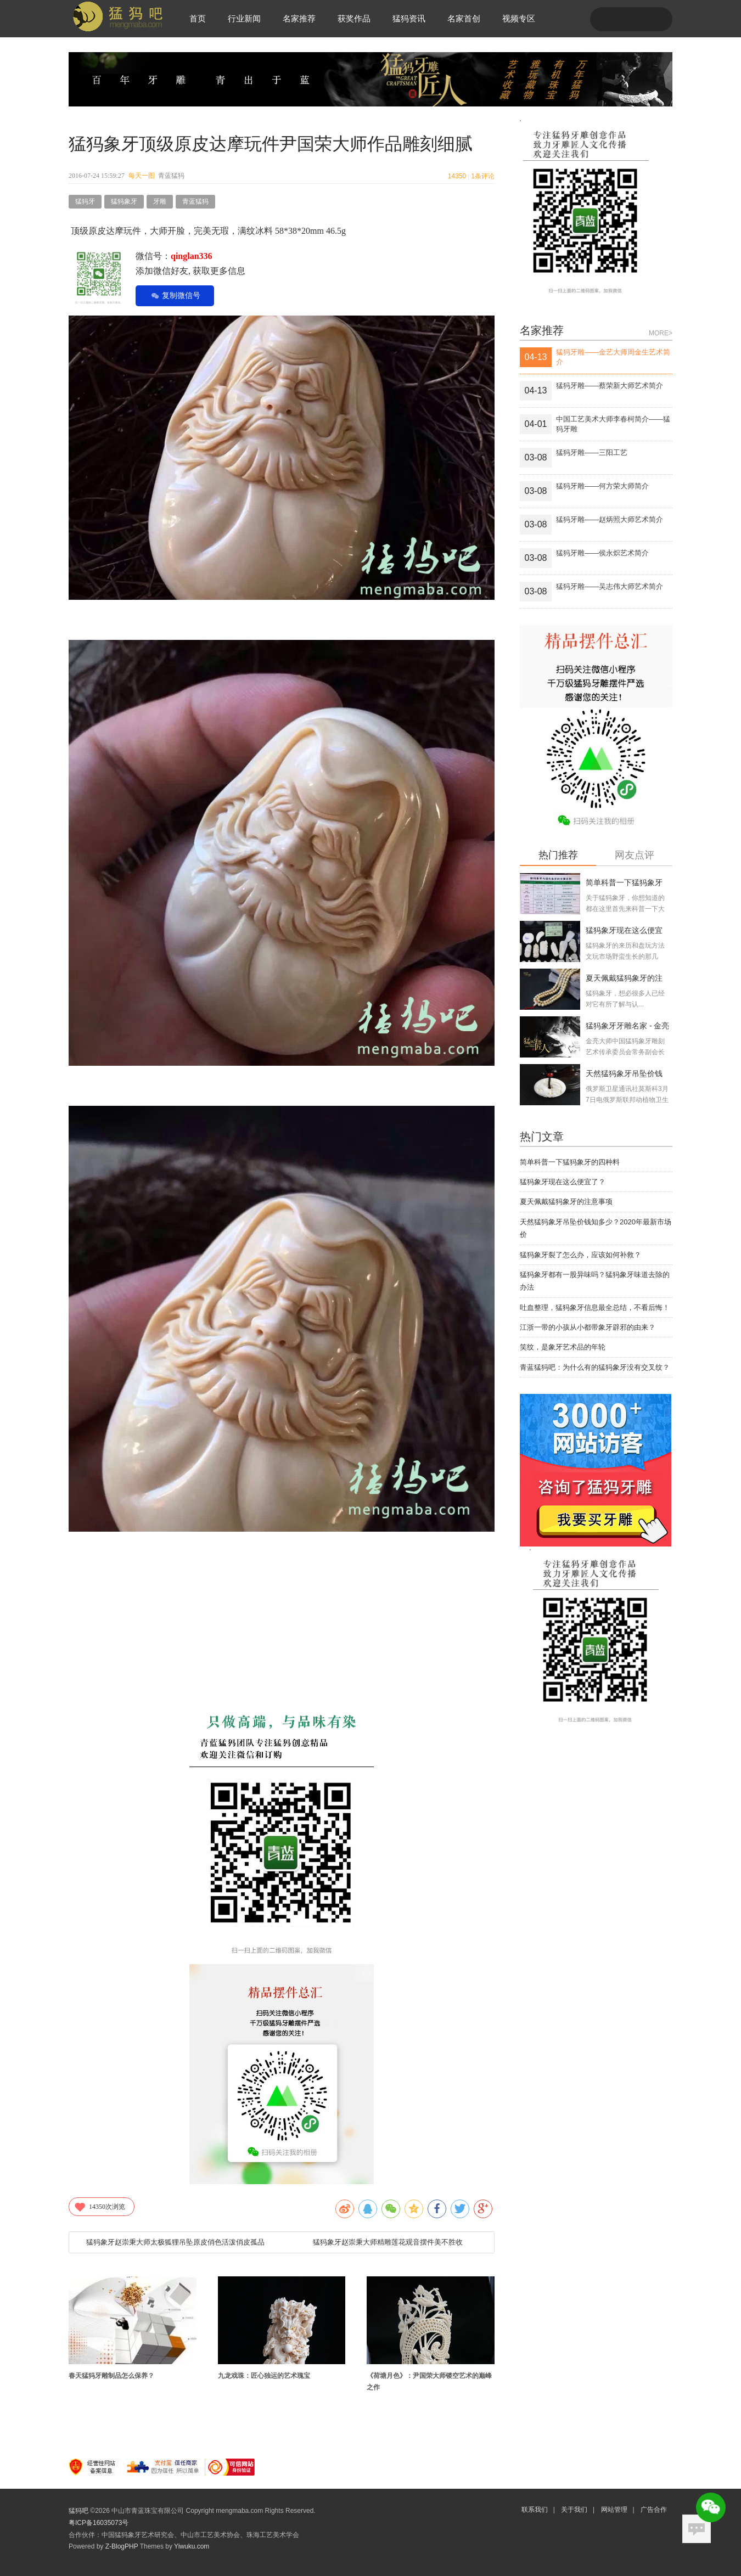 The image size is (741, 2576). Describe the element at coordinates (595, 1367) in the screenshot. I see `青蓝猛犸吧：为什么有的猛犸象牙没有交叉纹？` at that location.